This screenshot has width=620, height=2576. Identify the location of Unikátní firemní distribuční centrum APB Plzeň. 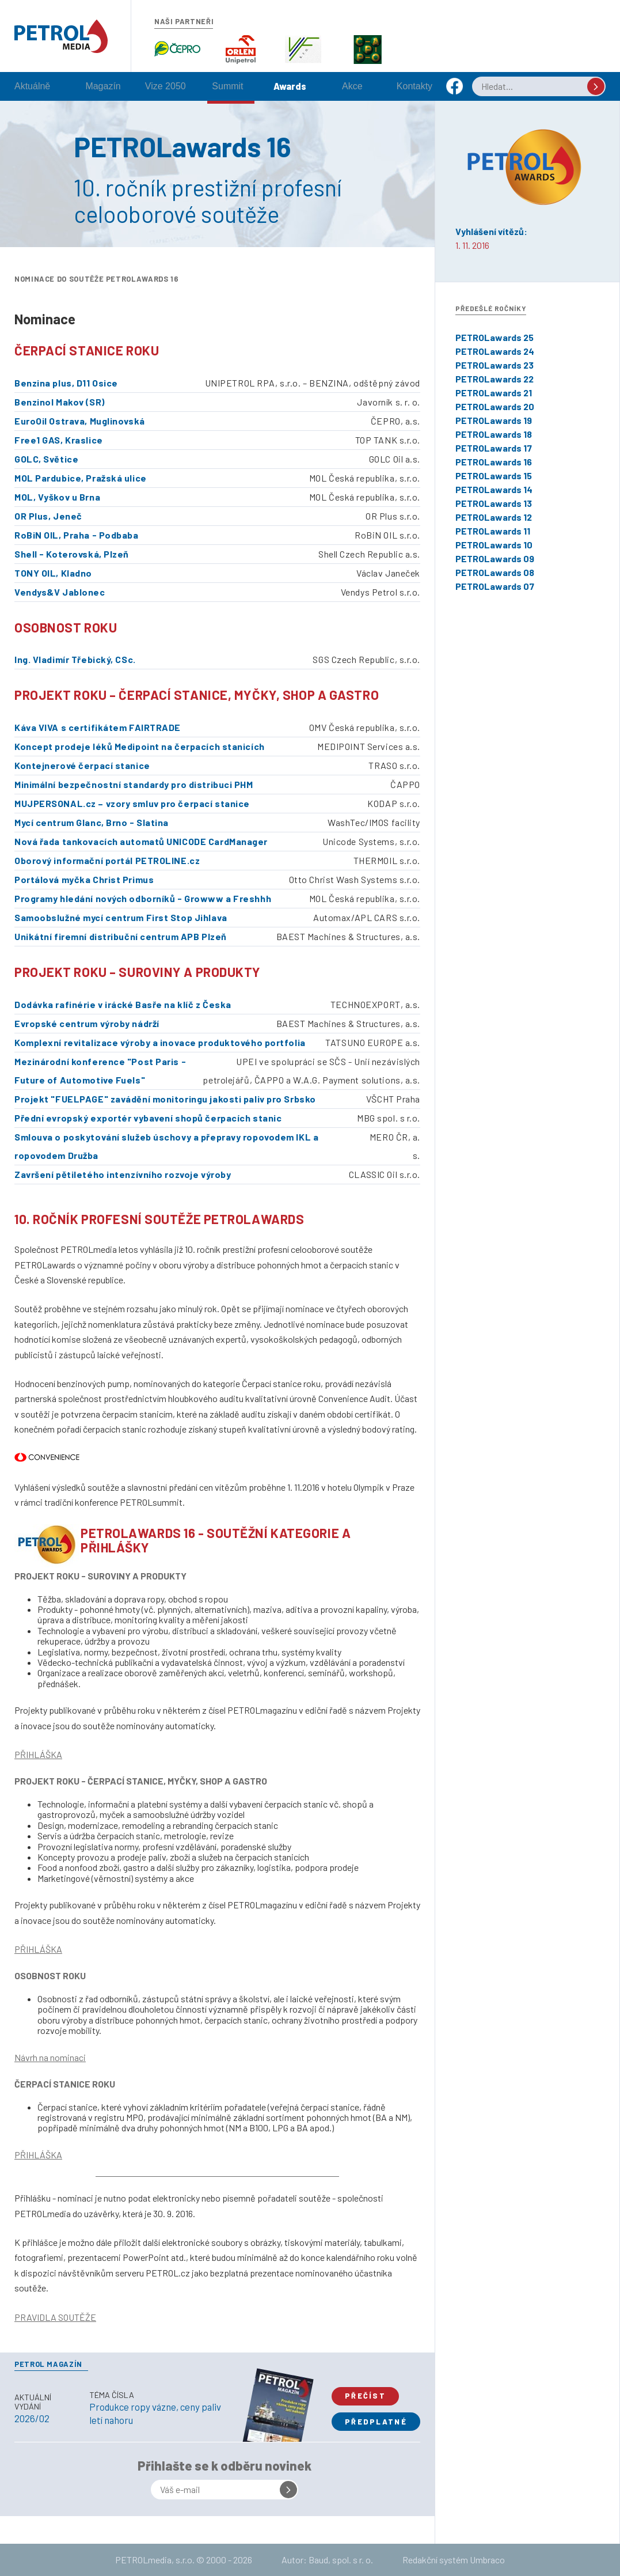
(120, 936).